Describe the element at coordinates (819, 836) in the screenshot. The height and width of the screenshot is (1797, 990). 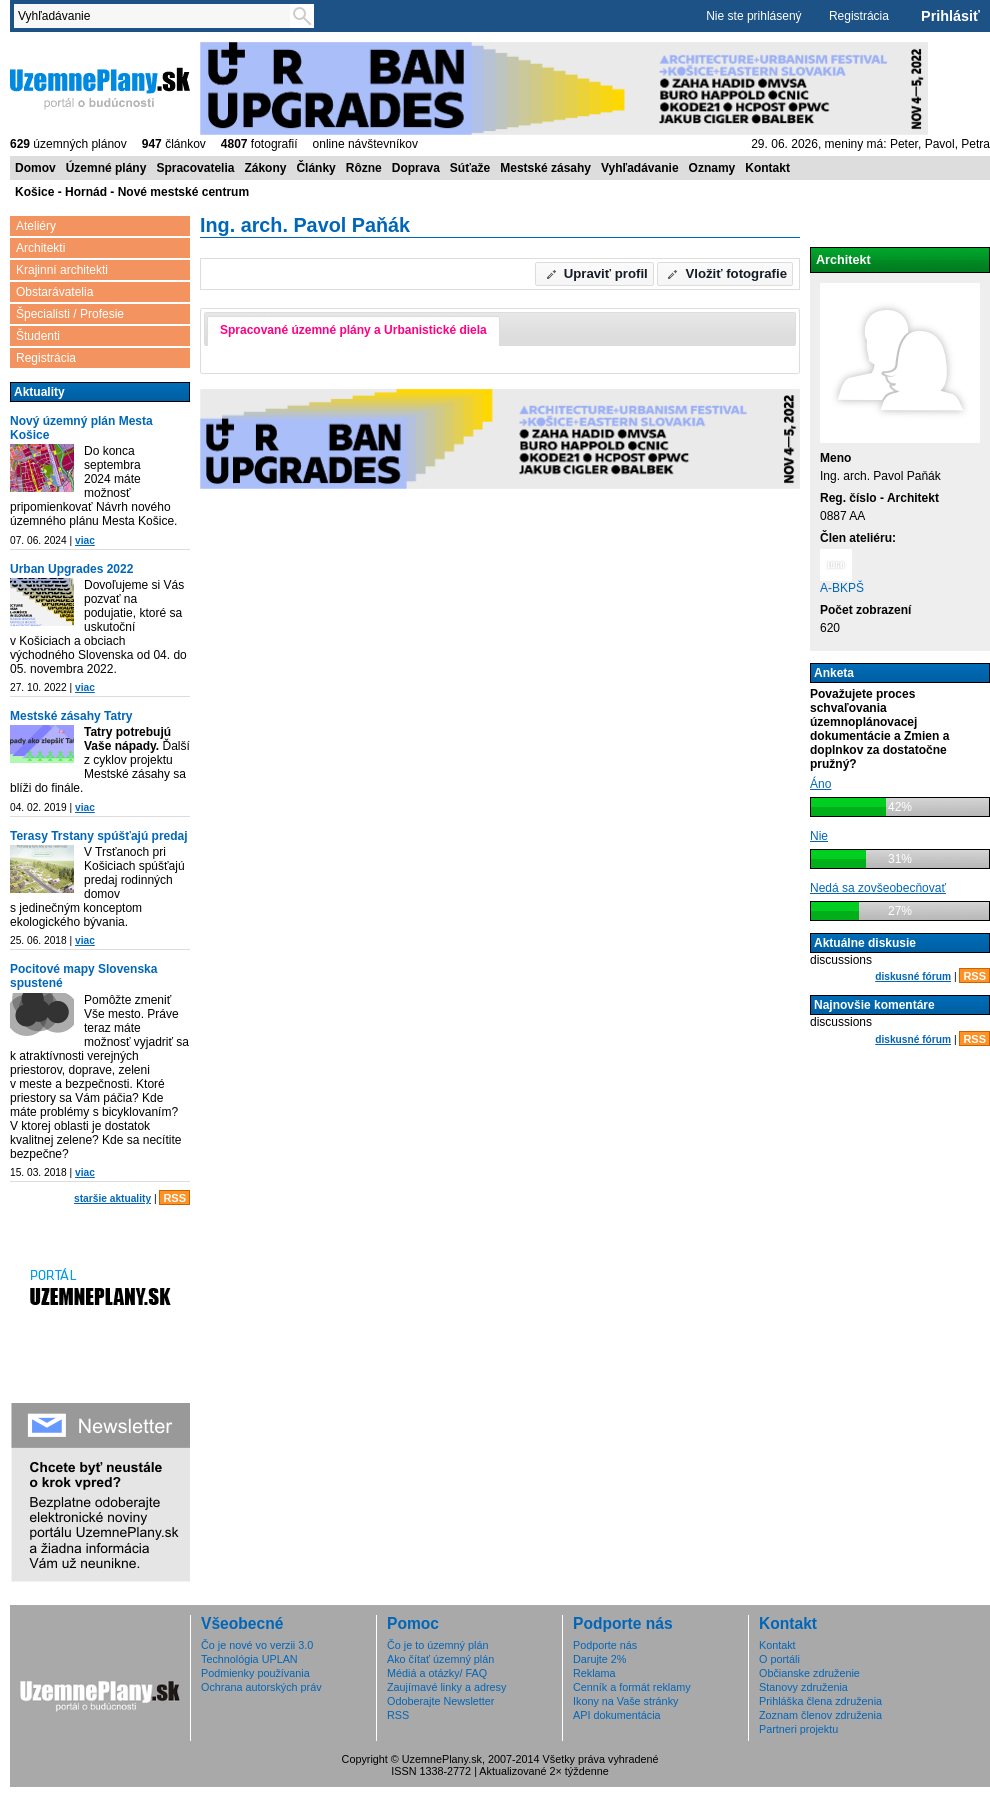
I see `Nie` at that location.